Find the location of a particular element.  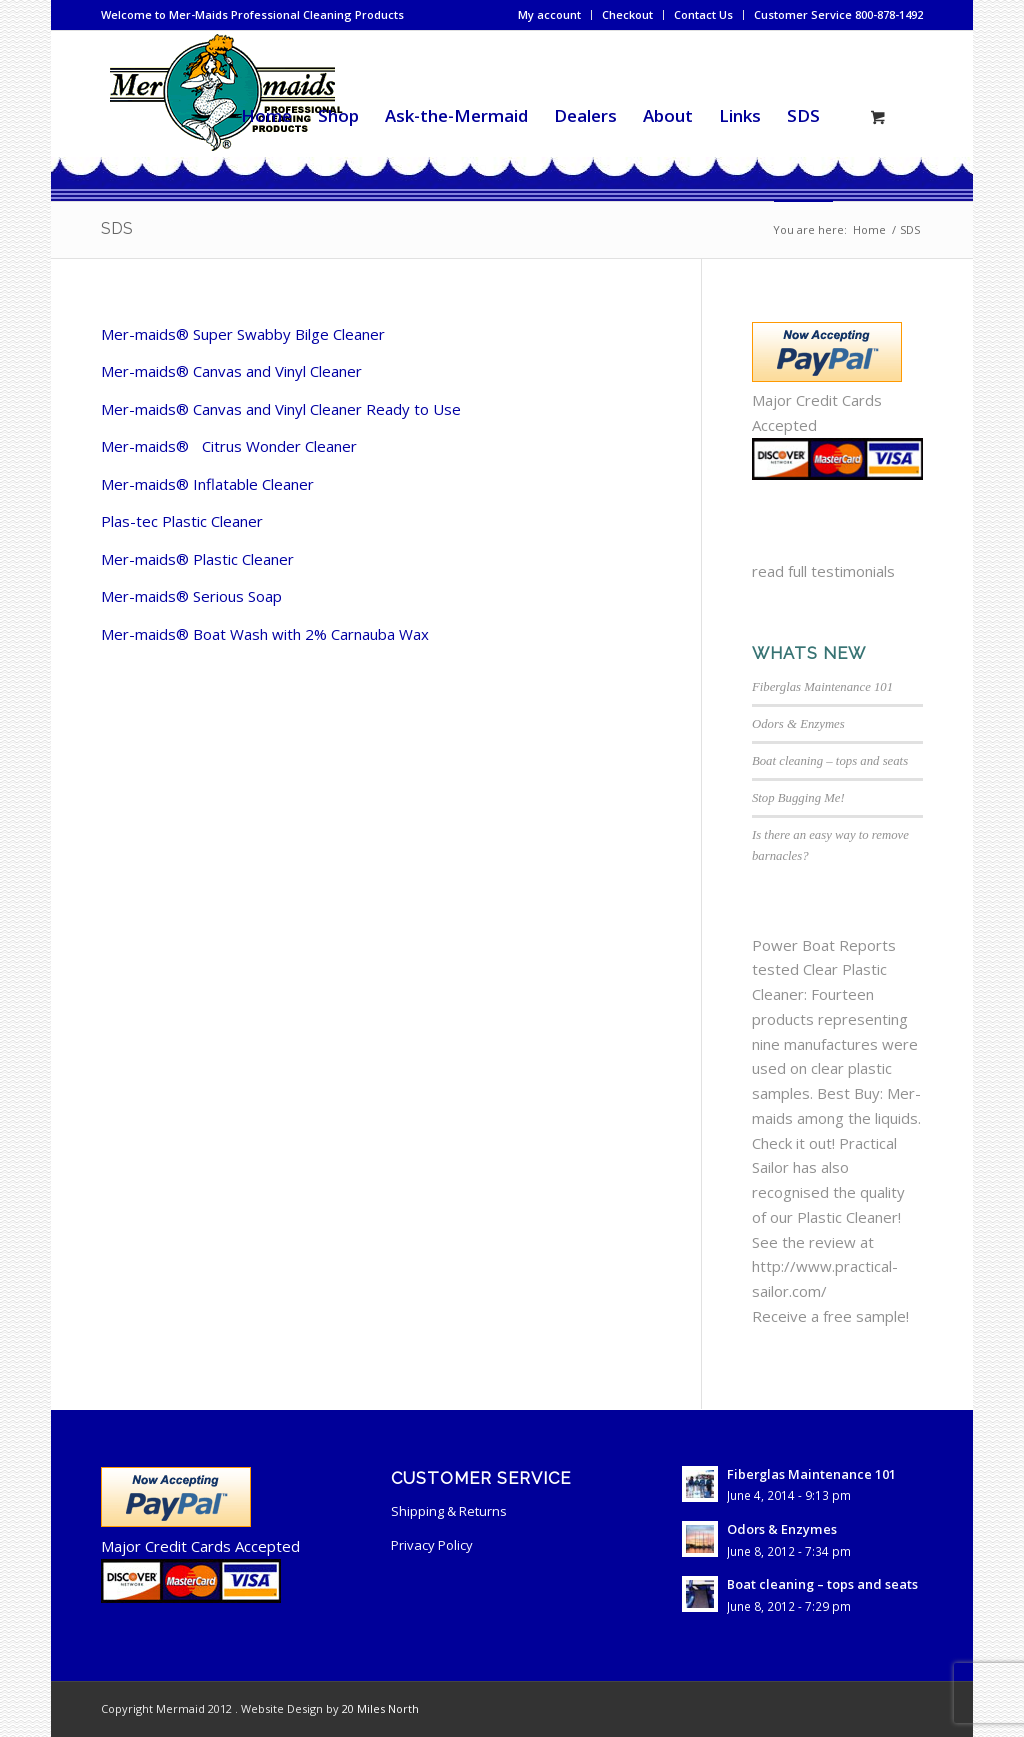

20 Miles North is located at coordinates (380, 1708).